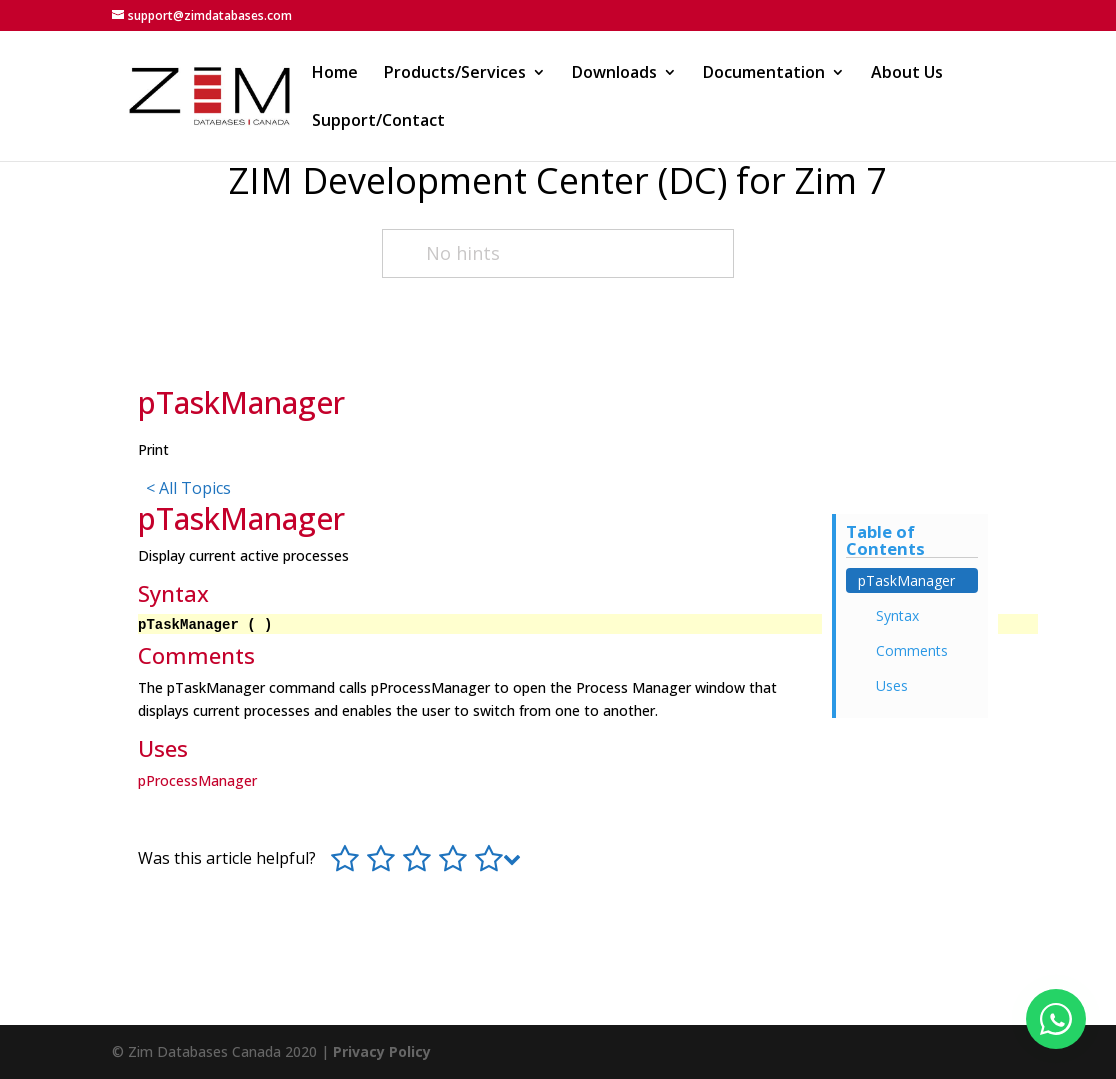 This screenshot has height=1079, width=1116. Describe the element at coordinates (197, 780) in the screenshot. I see `pProcessManager` at that location.